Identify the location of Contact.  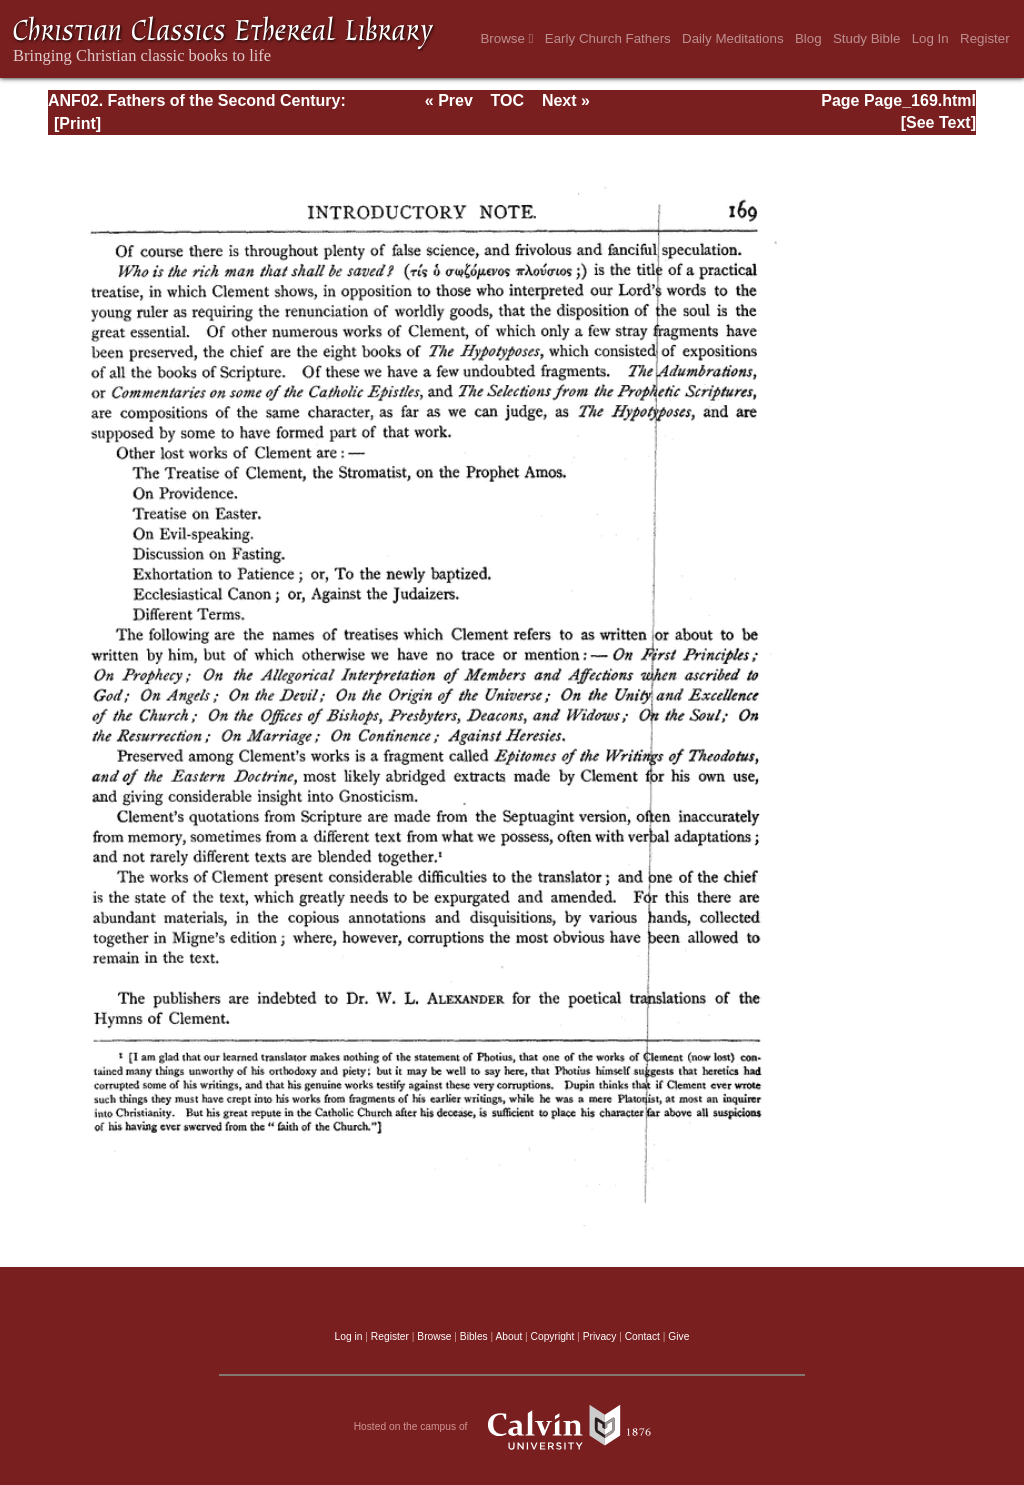
(642, 1336).